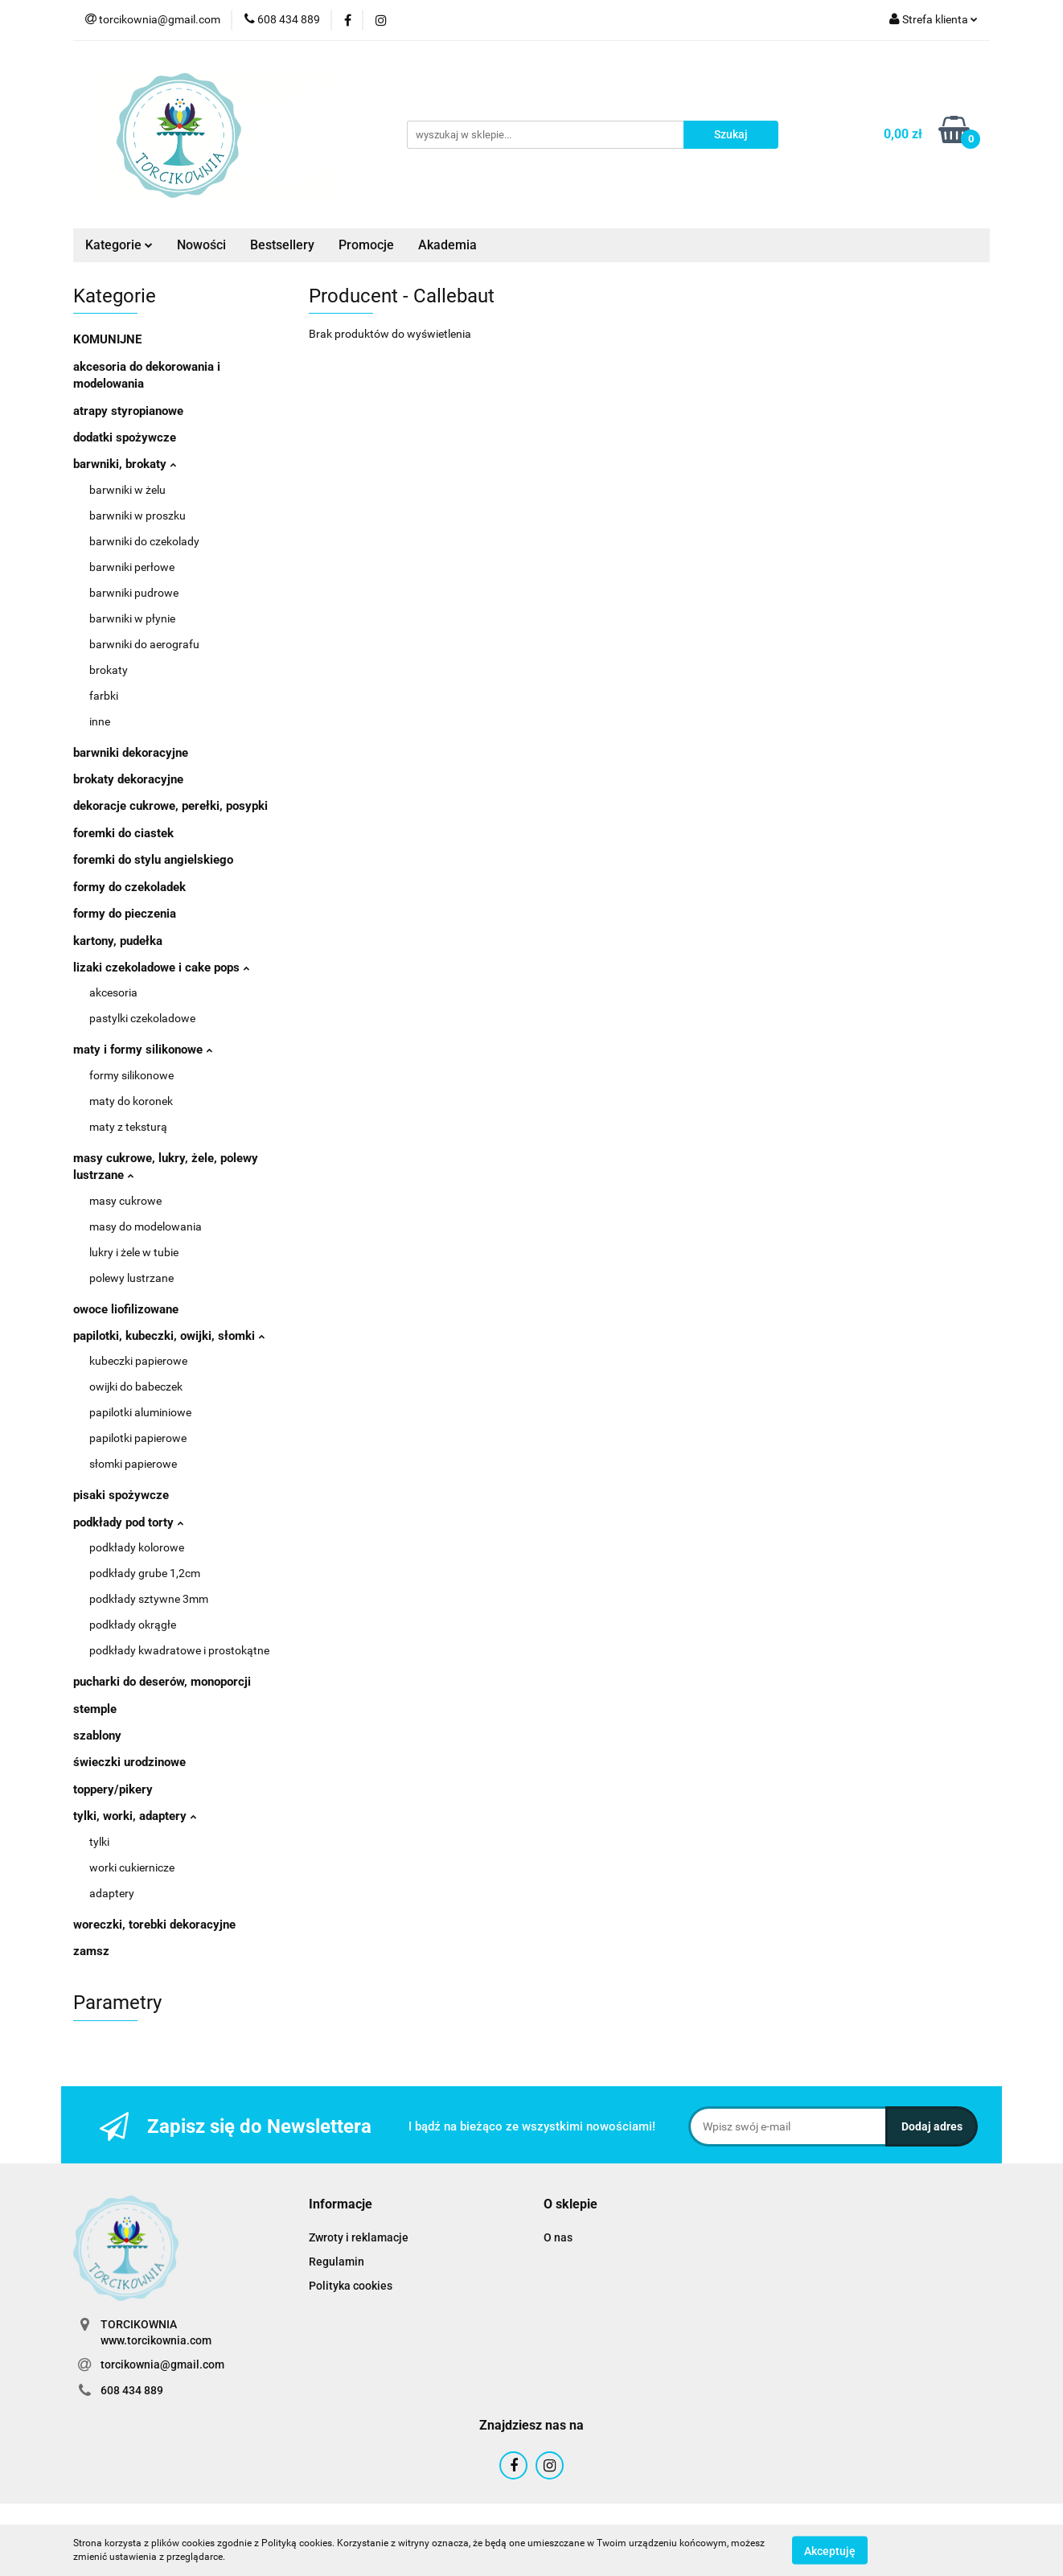 This screenshot has width=1063, height=2576. I want to click on lukry i żele w tubie, so click(134, 1252).